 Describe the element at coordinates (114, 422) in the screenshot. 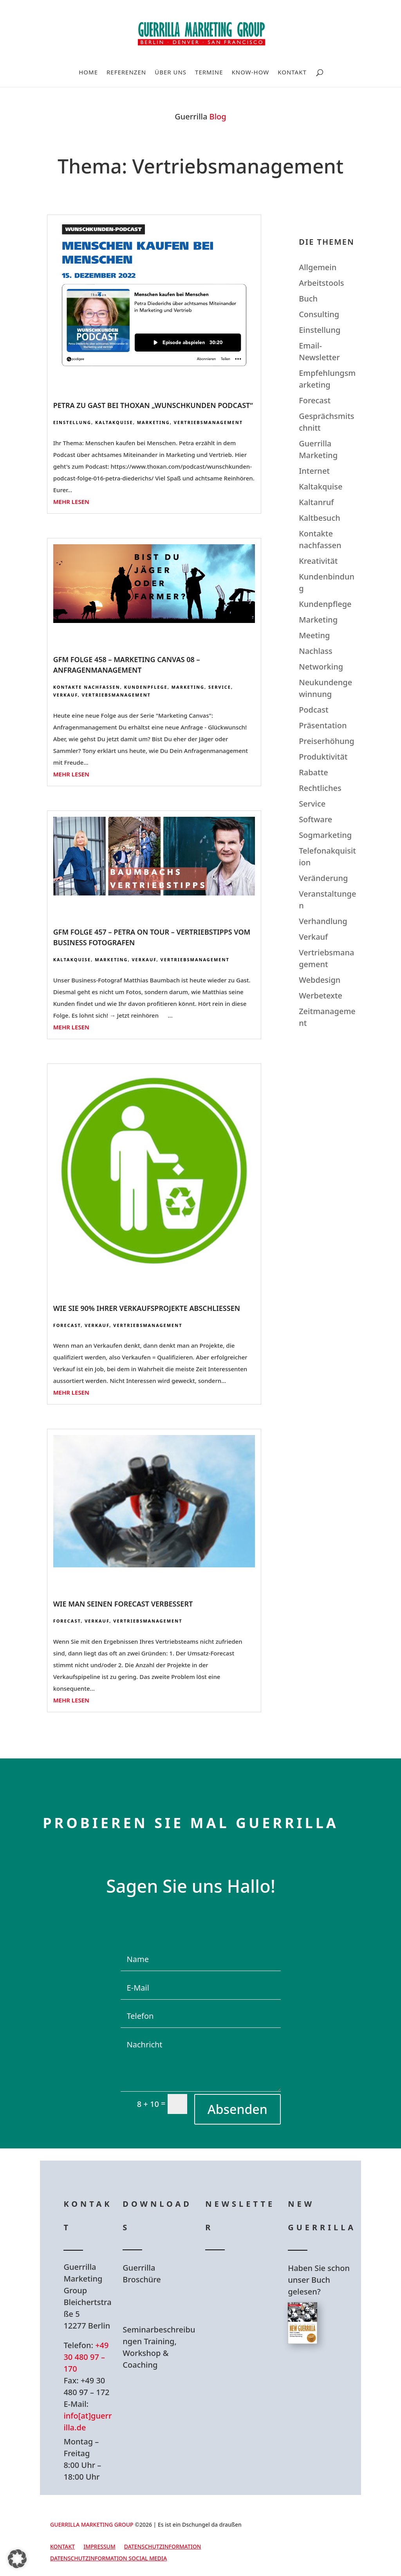

I see `Kaltakquise` at that location.